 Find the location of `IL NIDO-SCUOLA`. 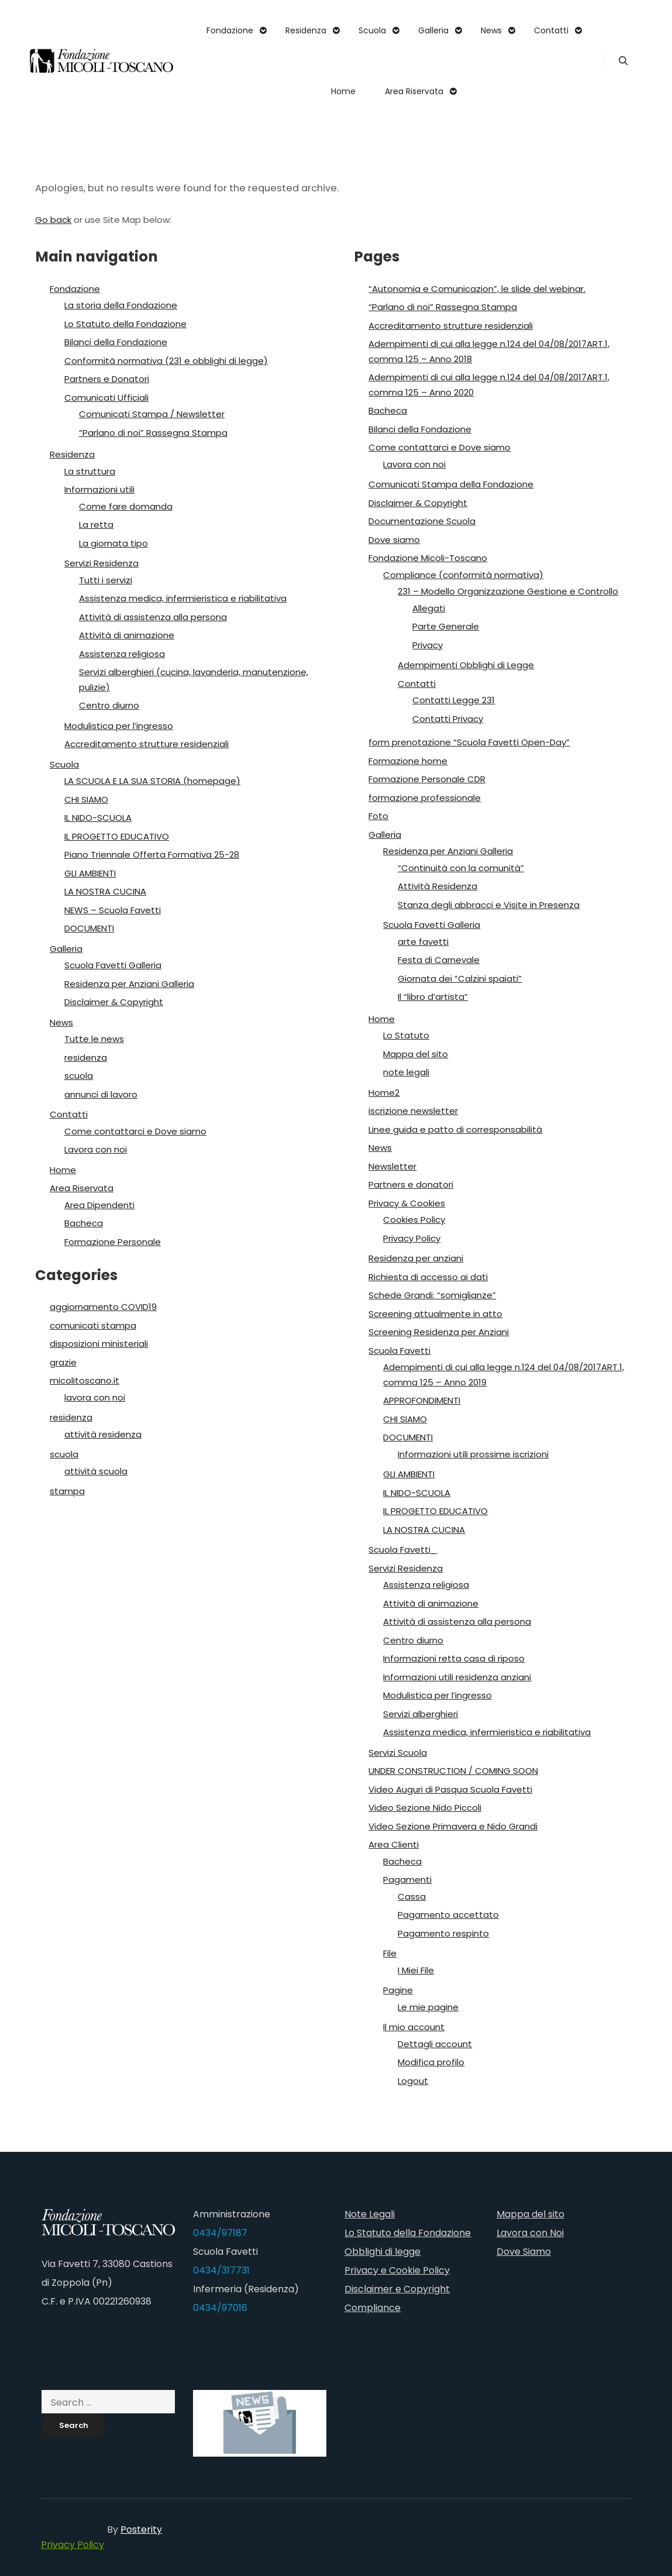

IL NIDO-SCUOLA is located at coordinates (98, 817).